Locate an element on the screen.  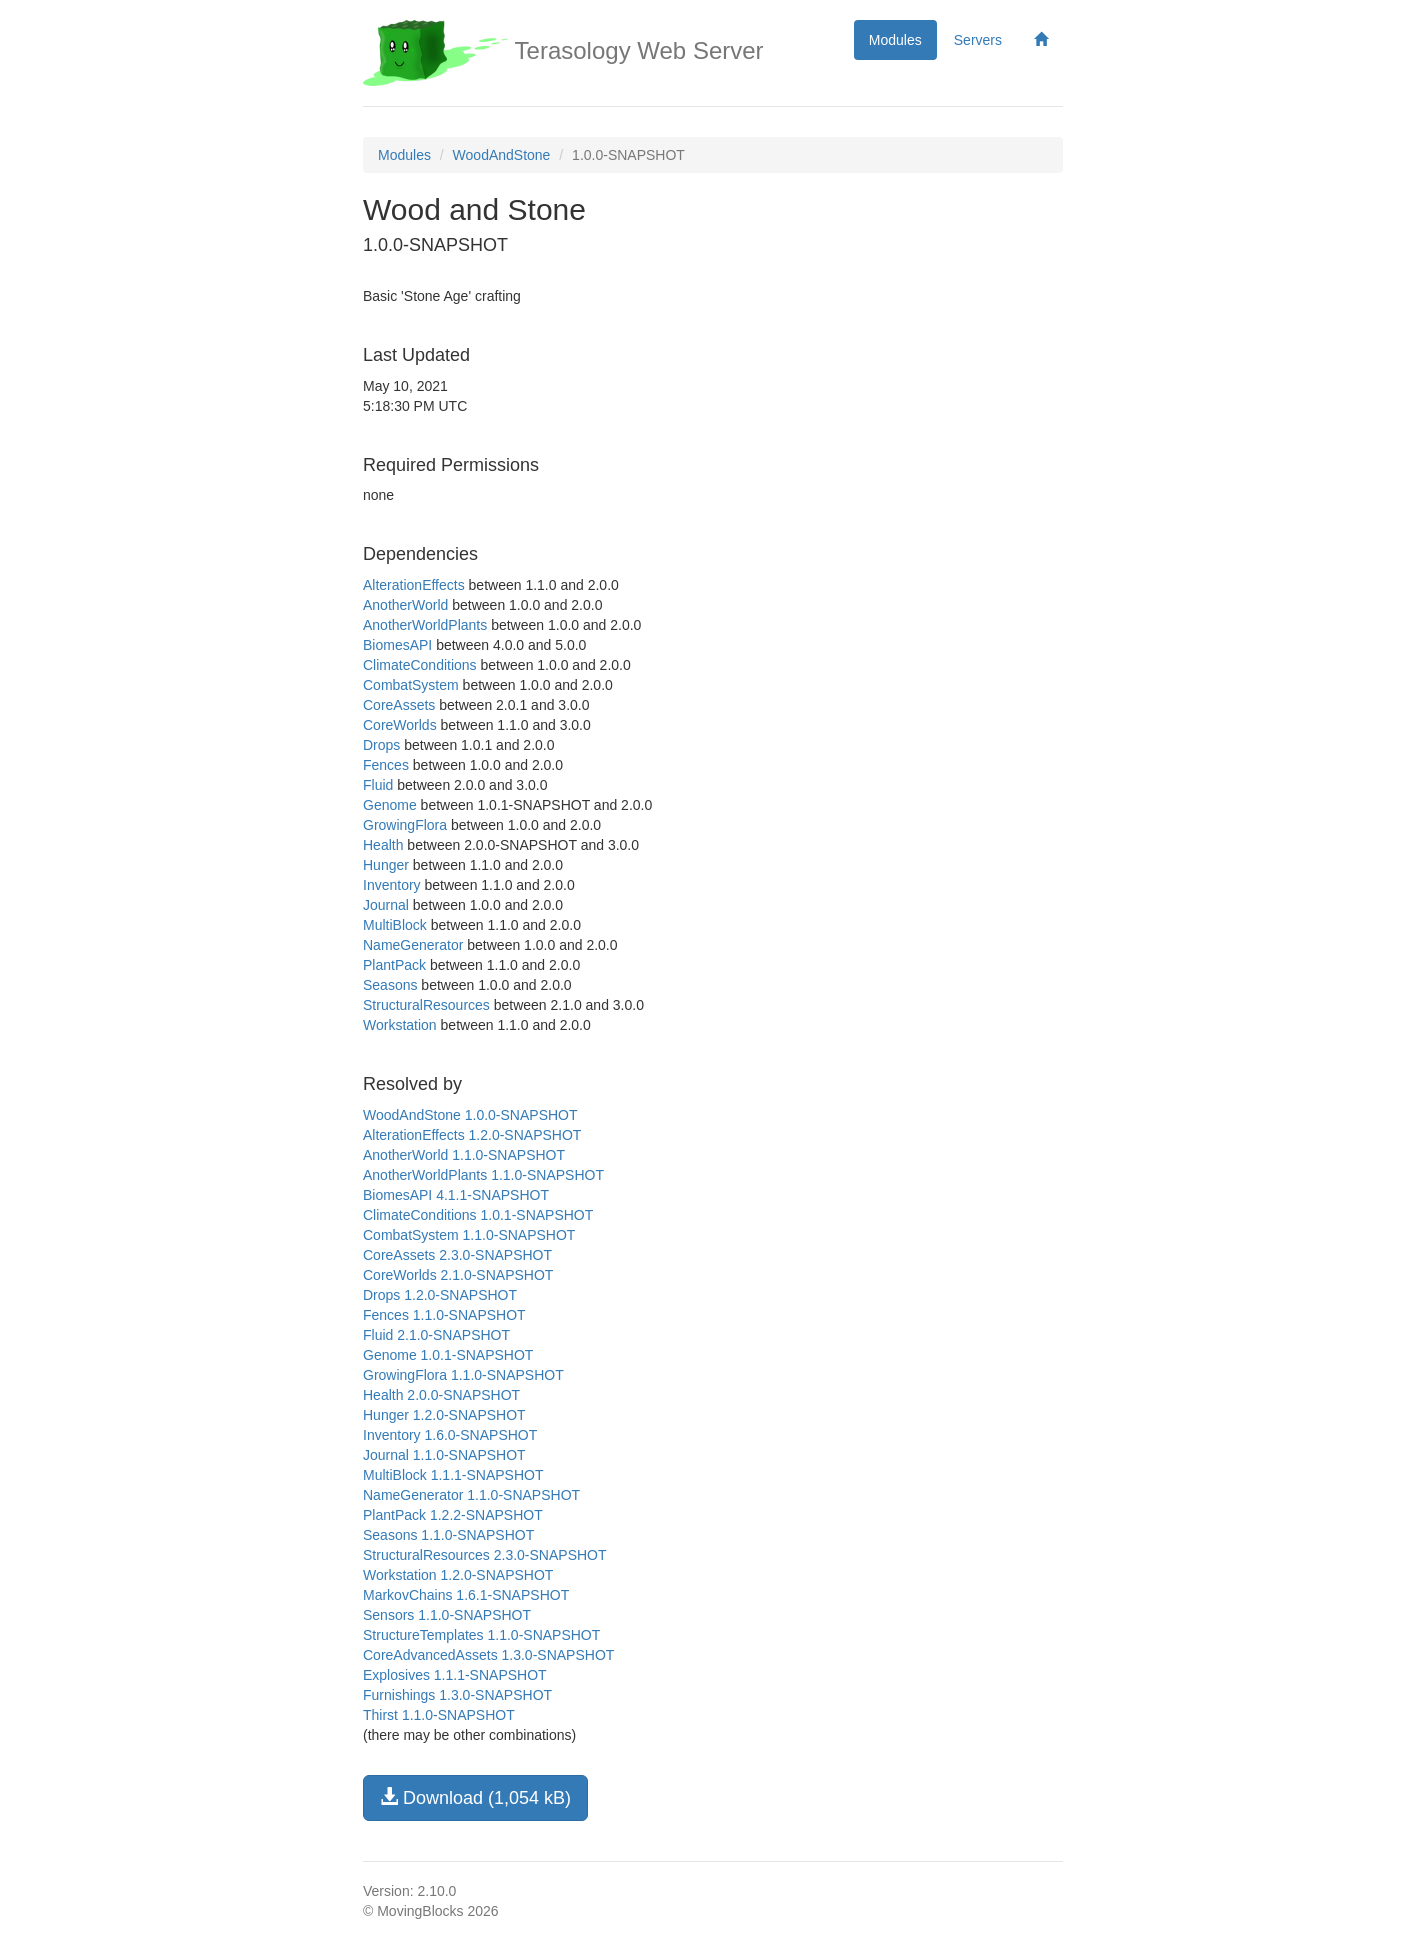
CombatSystem 1.1.0-SNAPSHOT is located at coordinates (469, 1235).